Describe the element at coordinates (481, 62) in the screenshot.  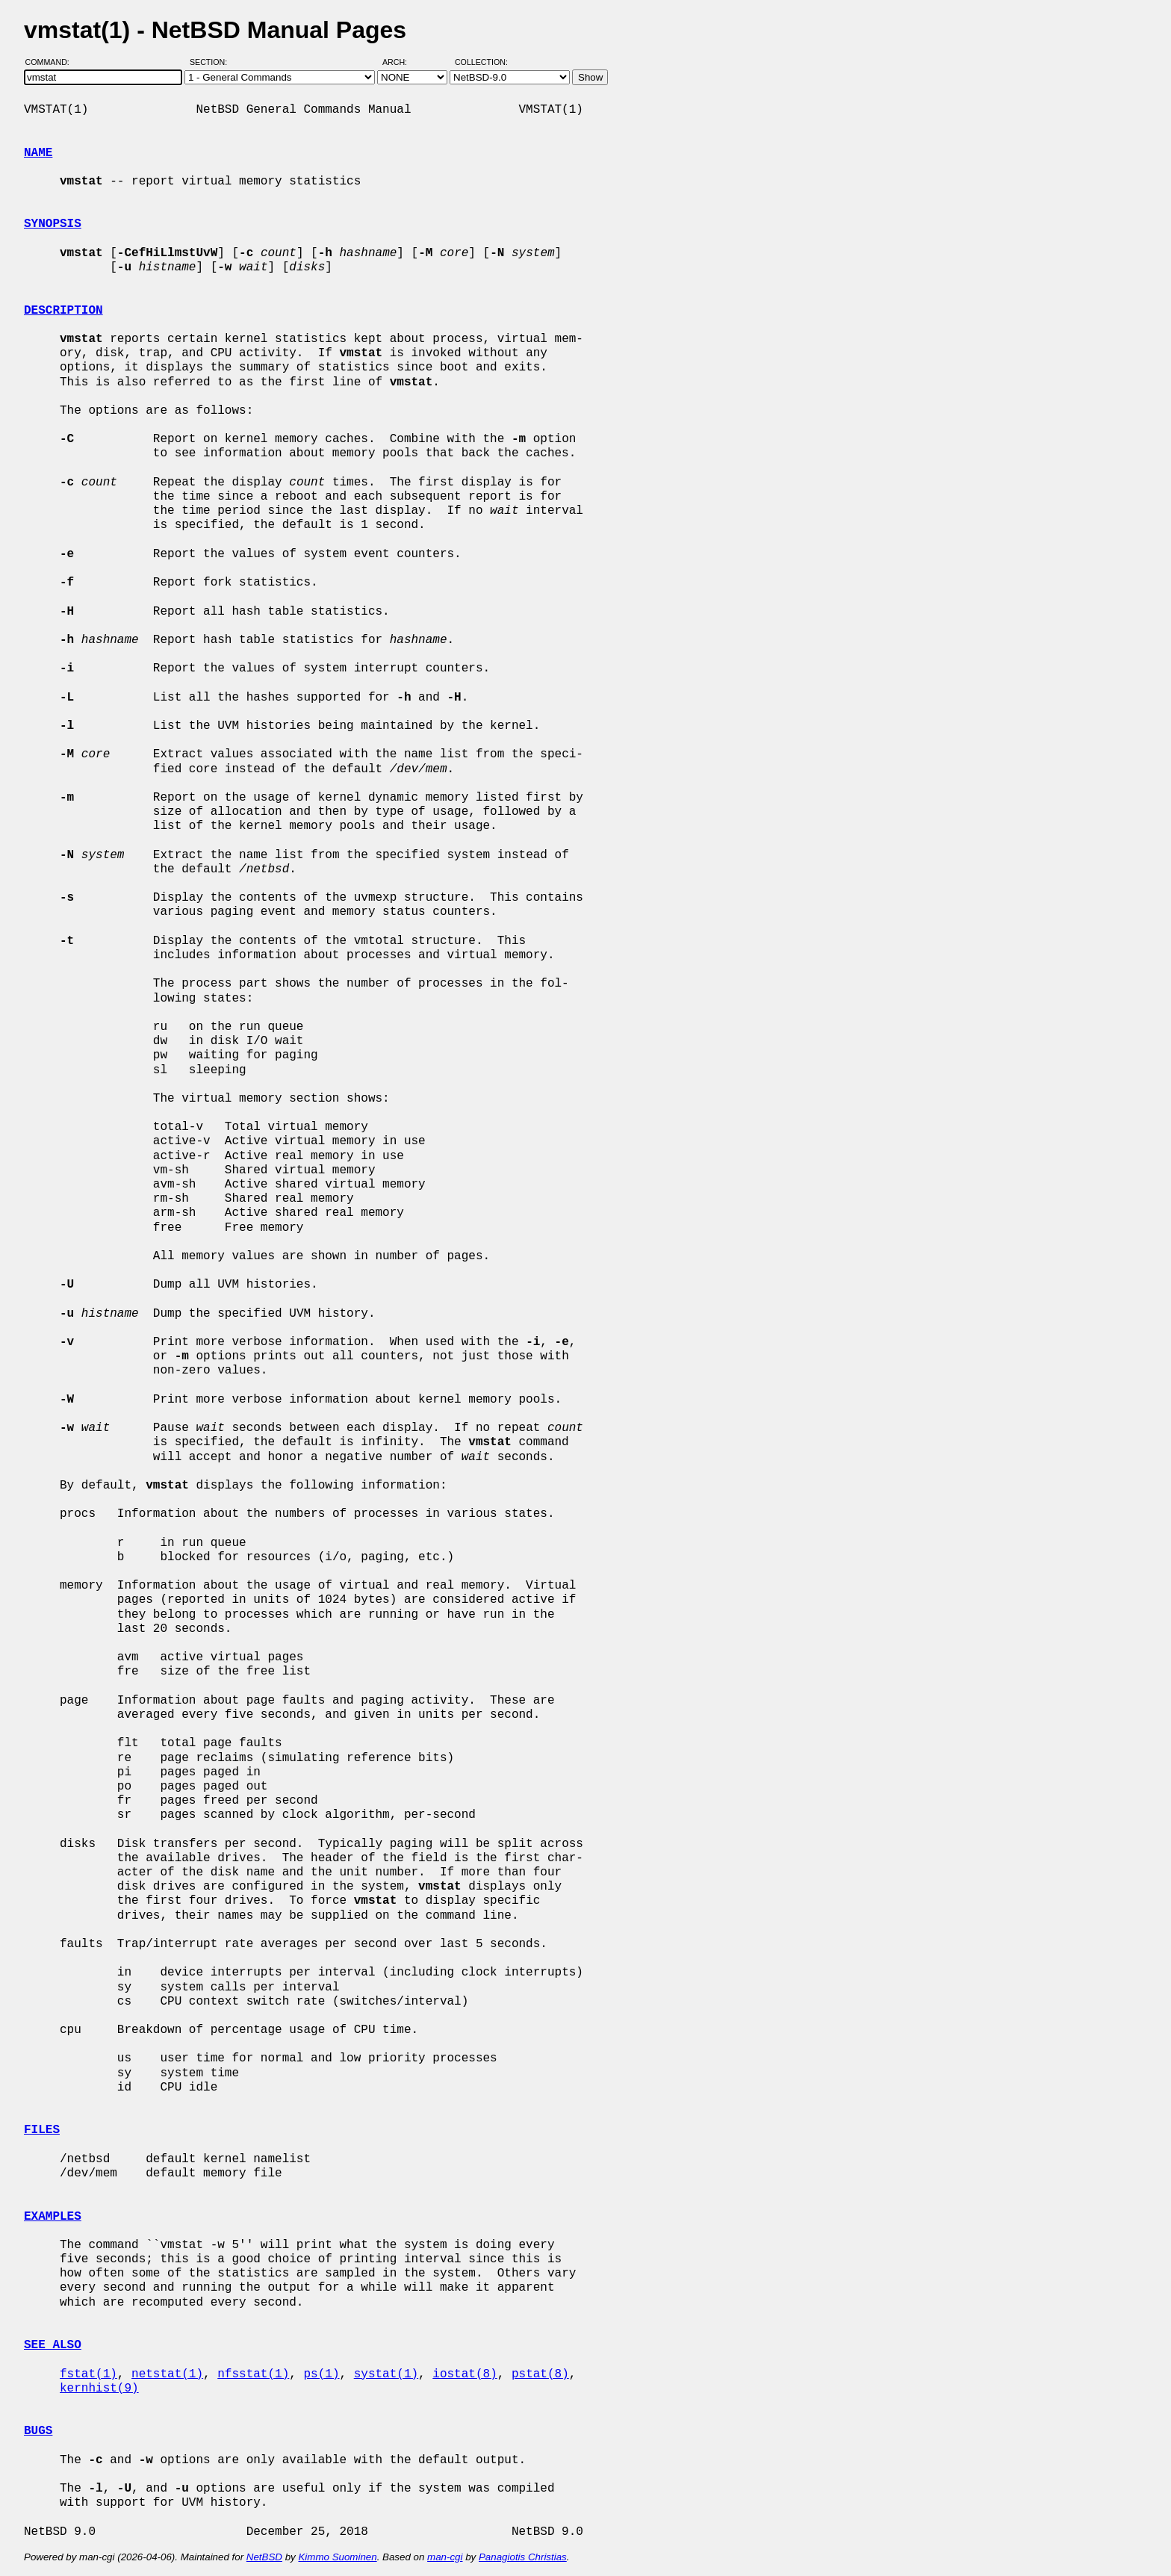
I see `Collection:` at that location.